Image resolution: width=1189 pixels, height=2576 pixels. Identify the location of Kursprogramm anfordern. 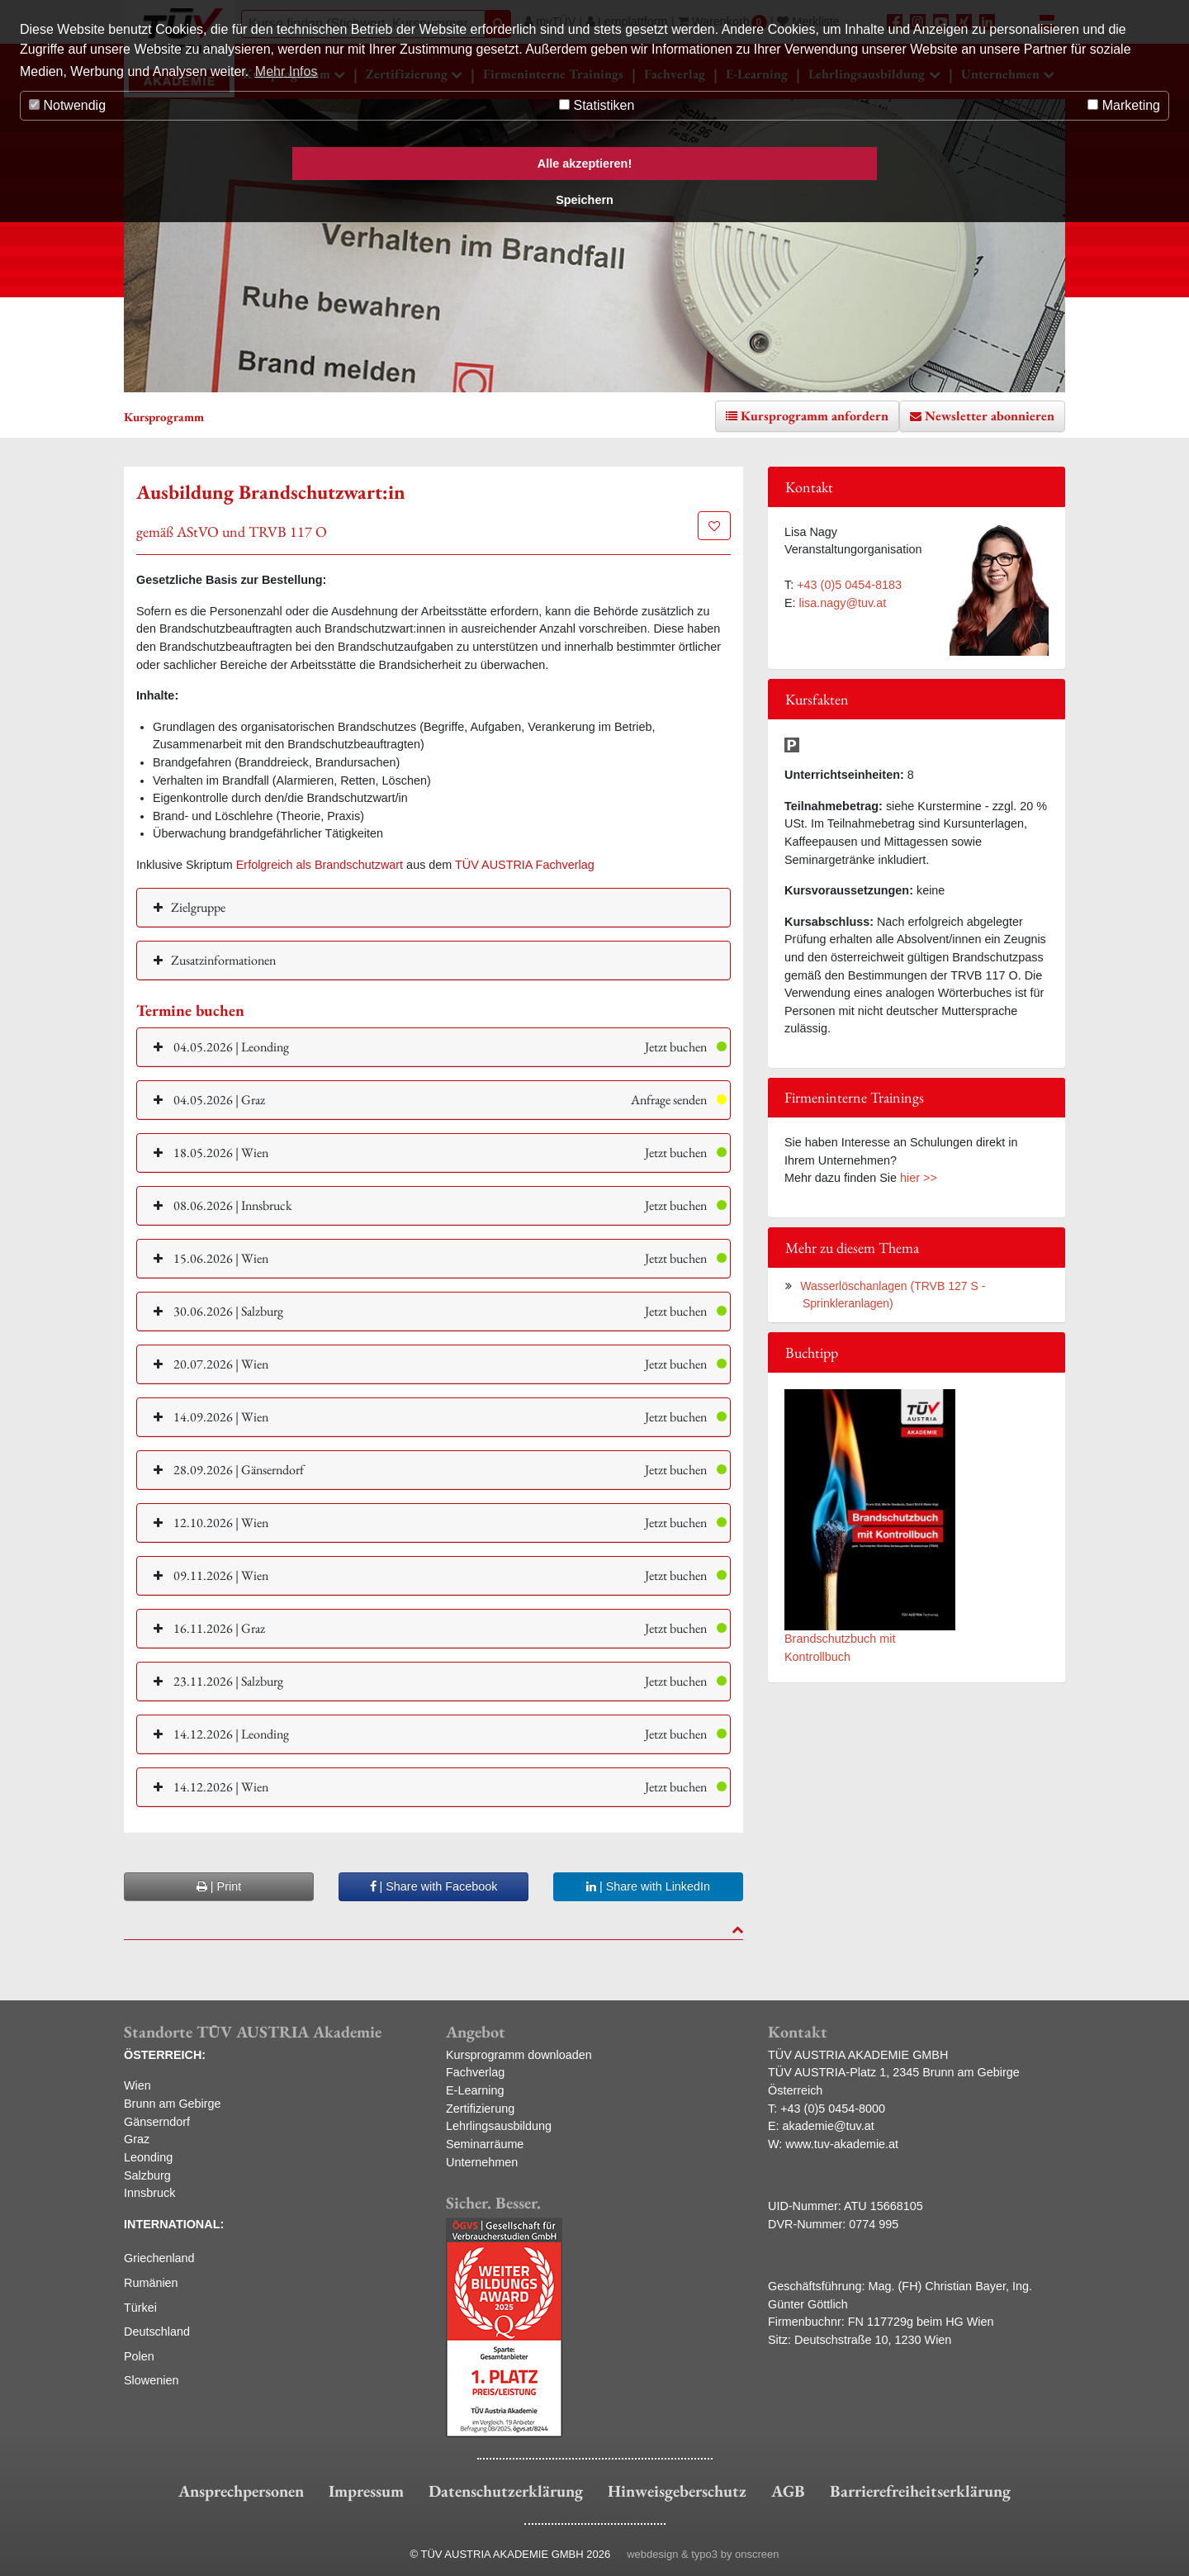
(814, 416).